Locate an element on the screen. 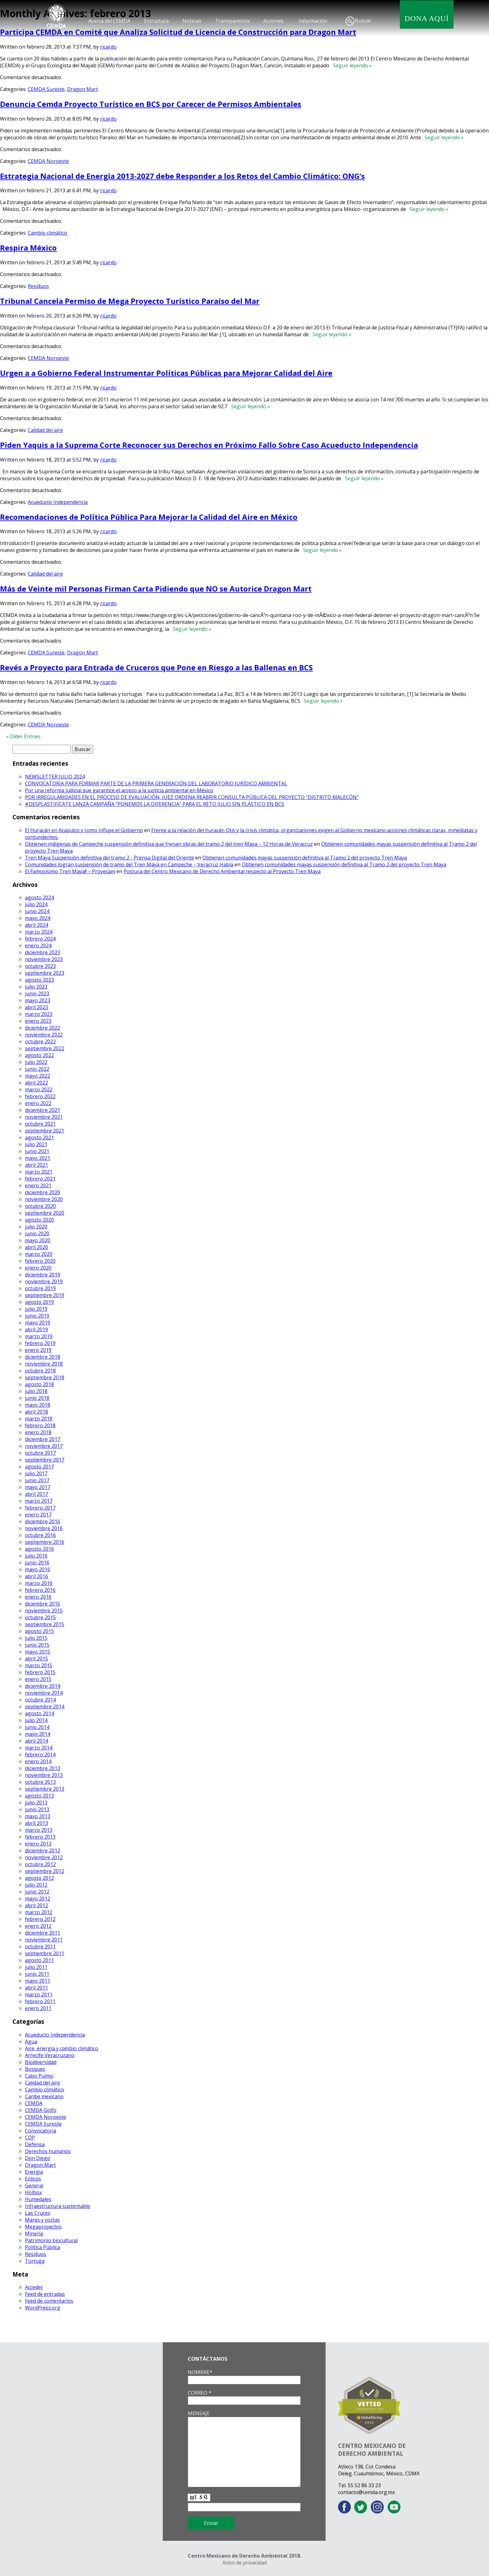 The width and height of the screenshot is (489, 2576). octubre 2020 is located at coordinates (40, 1206).